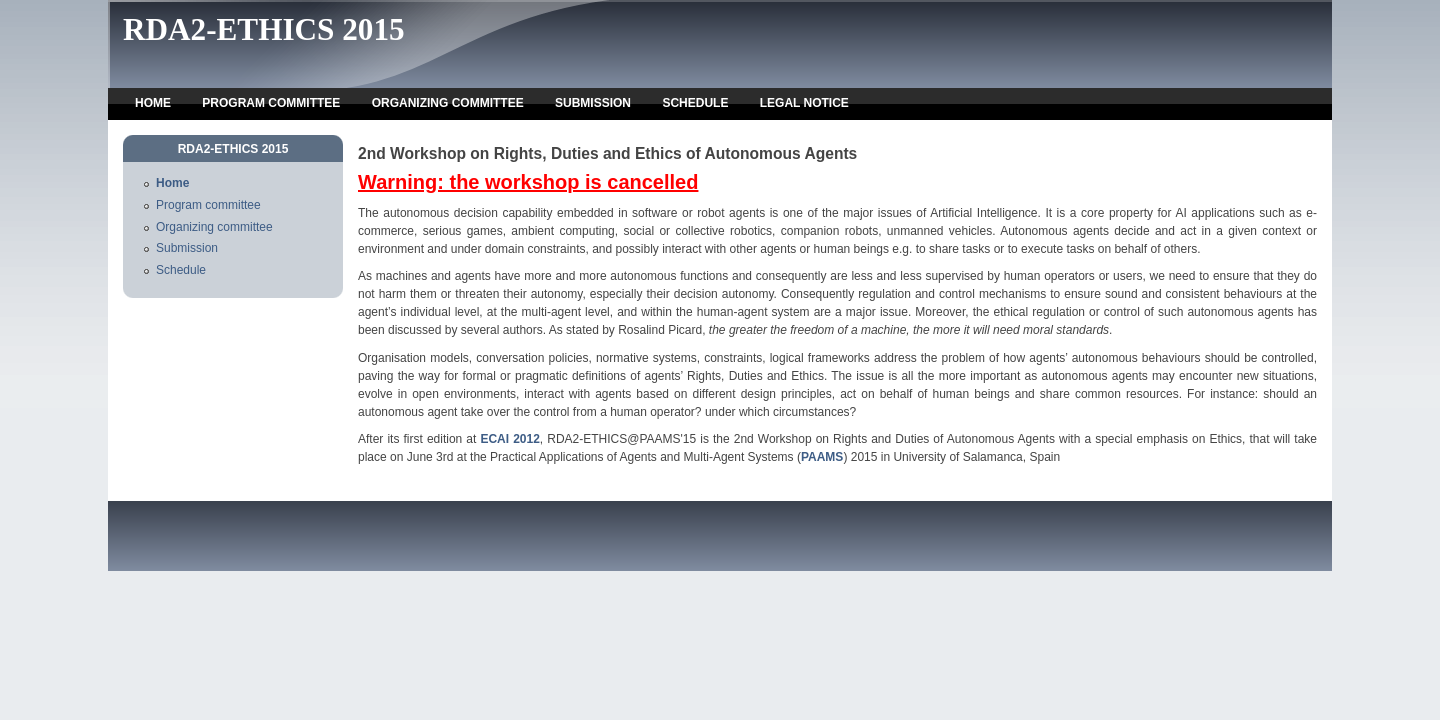 Image resolution: width=1440 pixels, height=720 pixels. I want to click on RDA2-ETHICS 2015, so click(264, 29).